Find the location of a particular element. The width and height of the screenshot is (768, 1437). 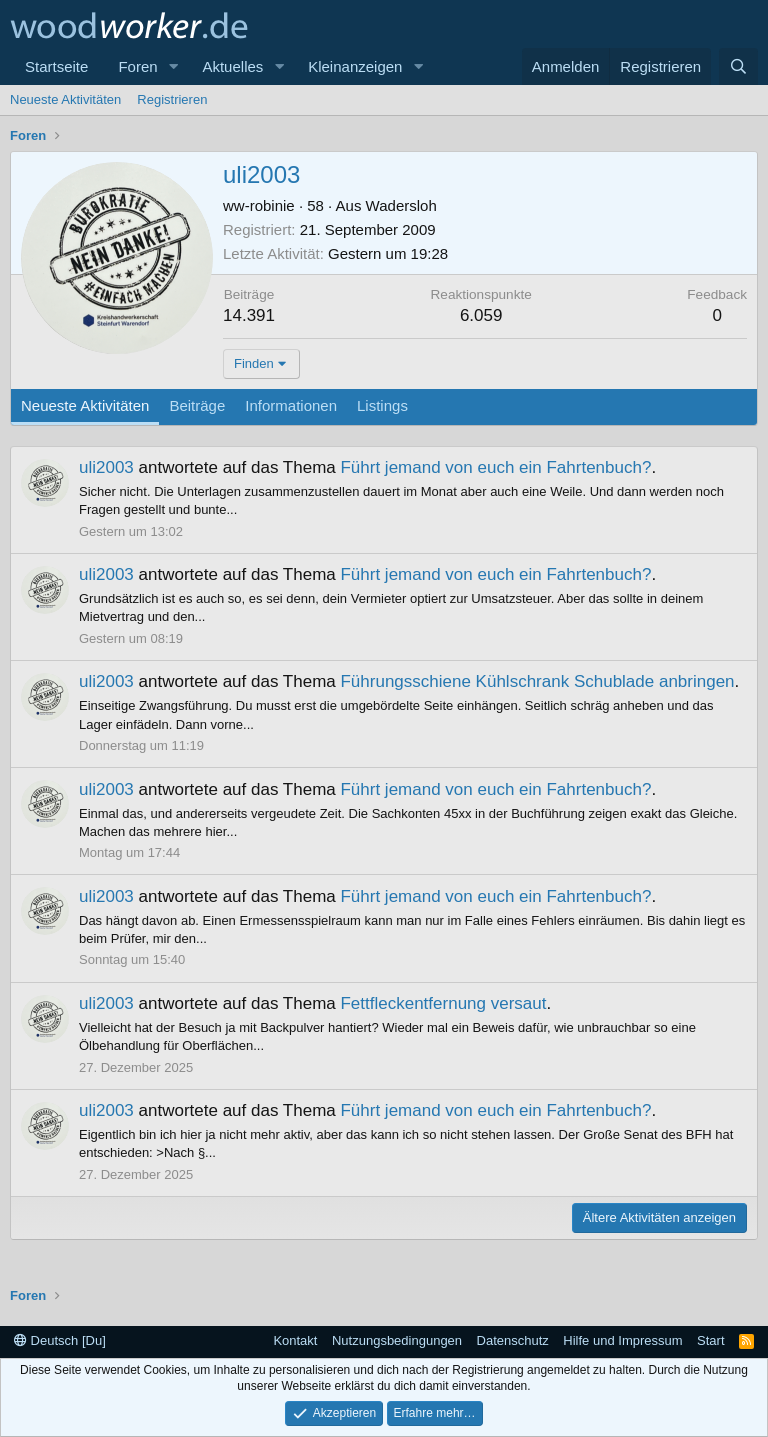

Start is located at coordinates (710, 1340).